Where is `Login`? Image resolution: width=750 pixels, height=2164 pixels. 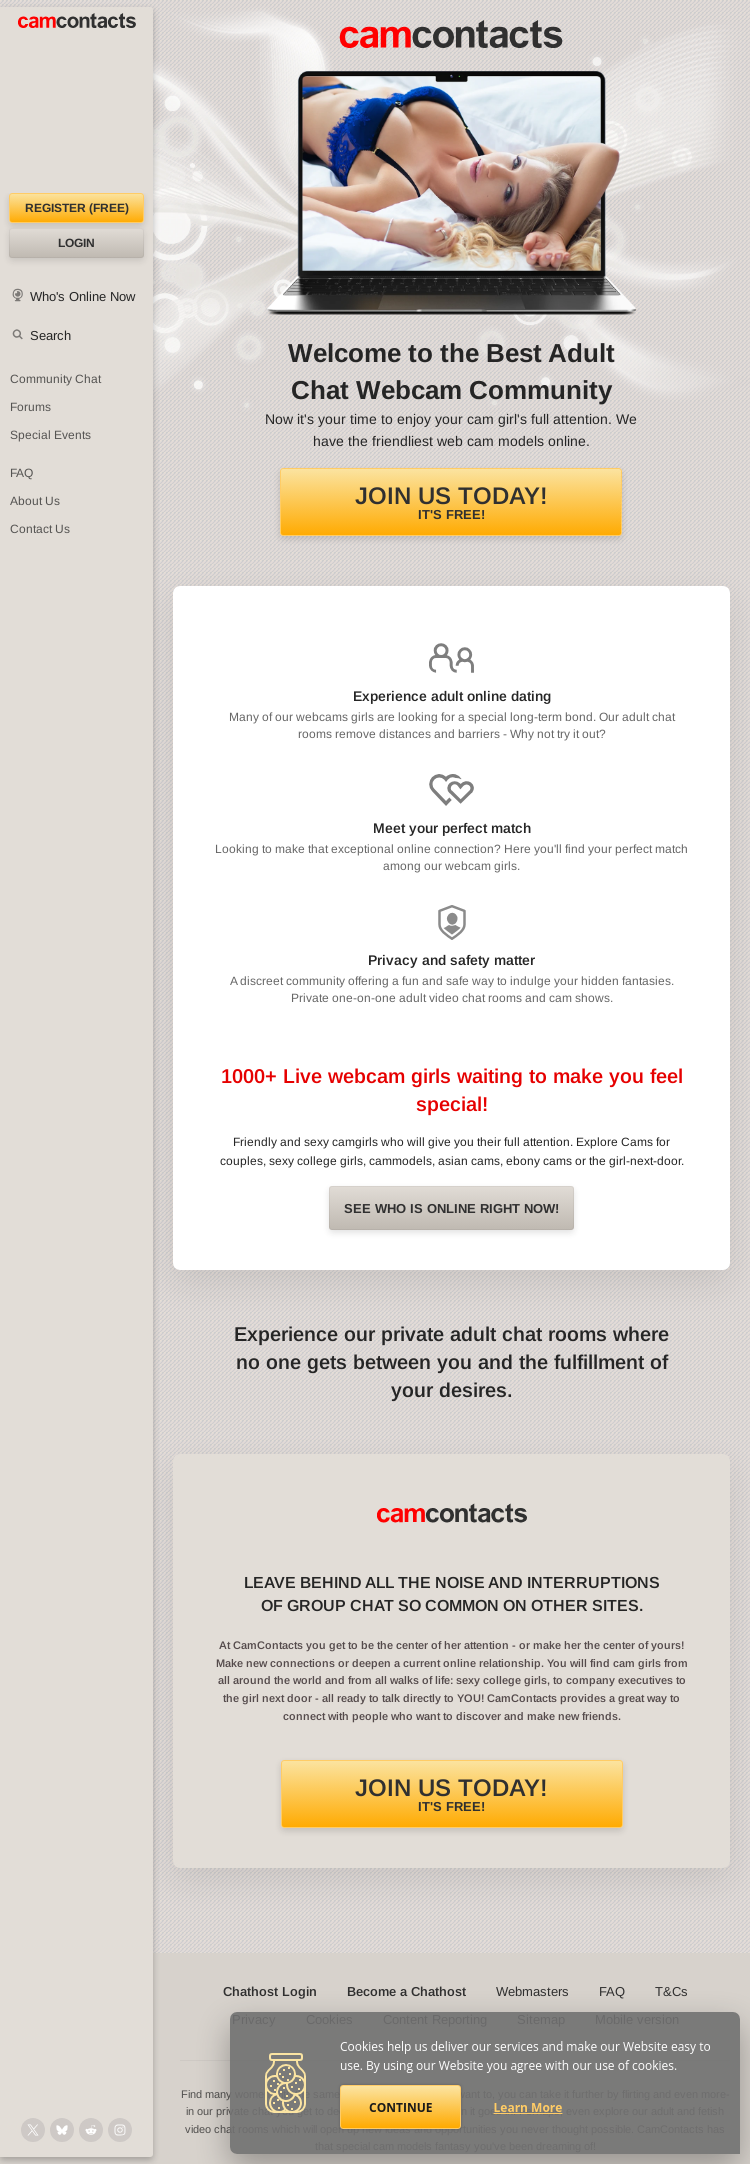
Login is located at coordinates (76, 243).